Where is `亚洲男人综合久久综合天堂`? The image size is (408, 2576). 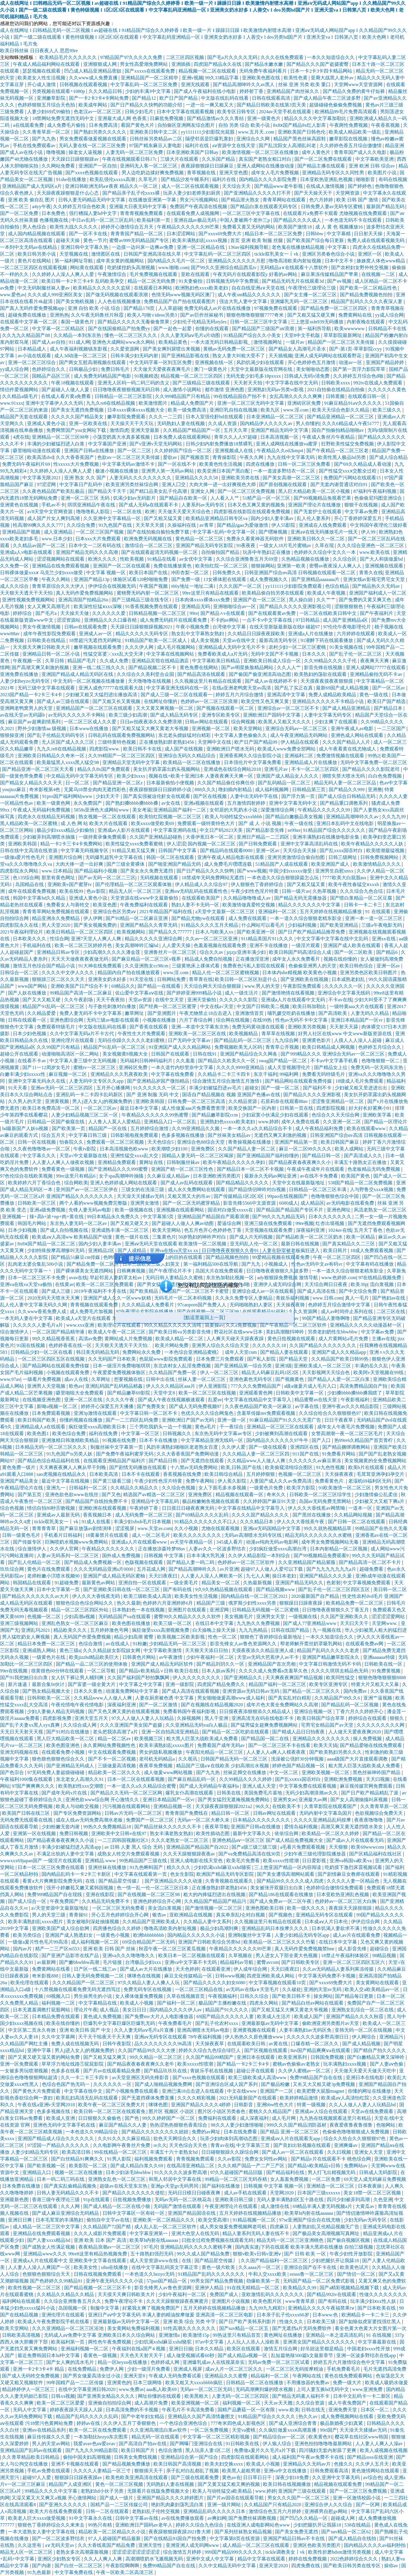 亚洲男人综合久久综合天堂 is located at coordinates (221, 1345).